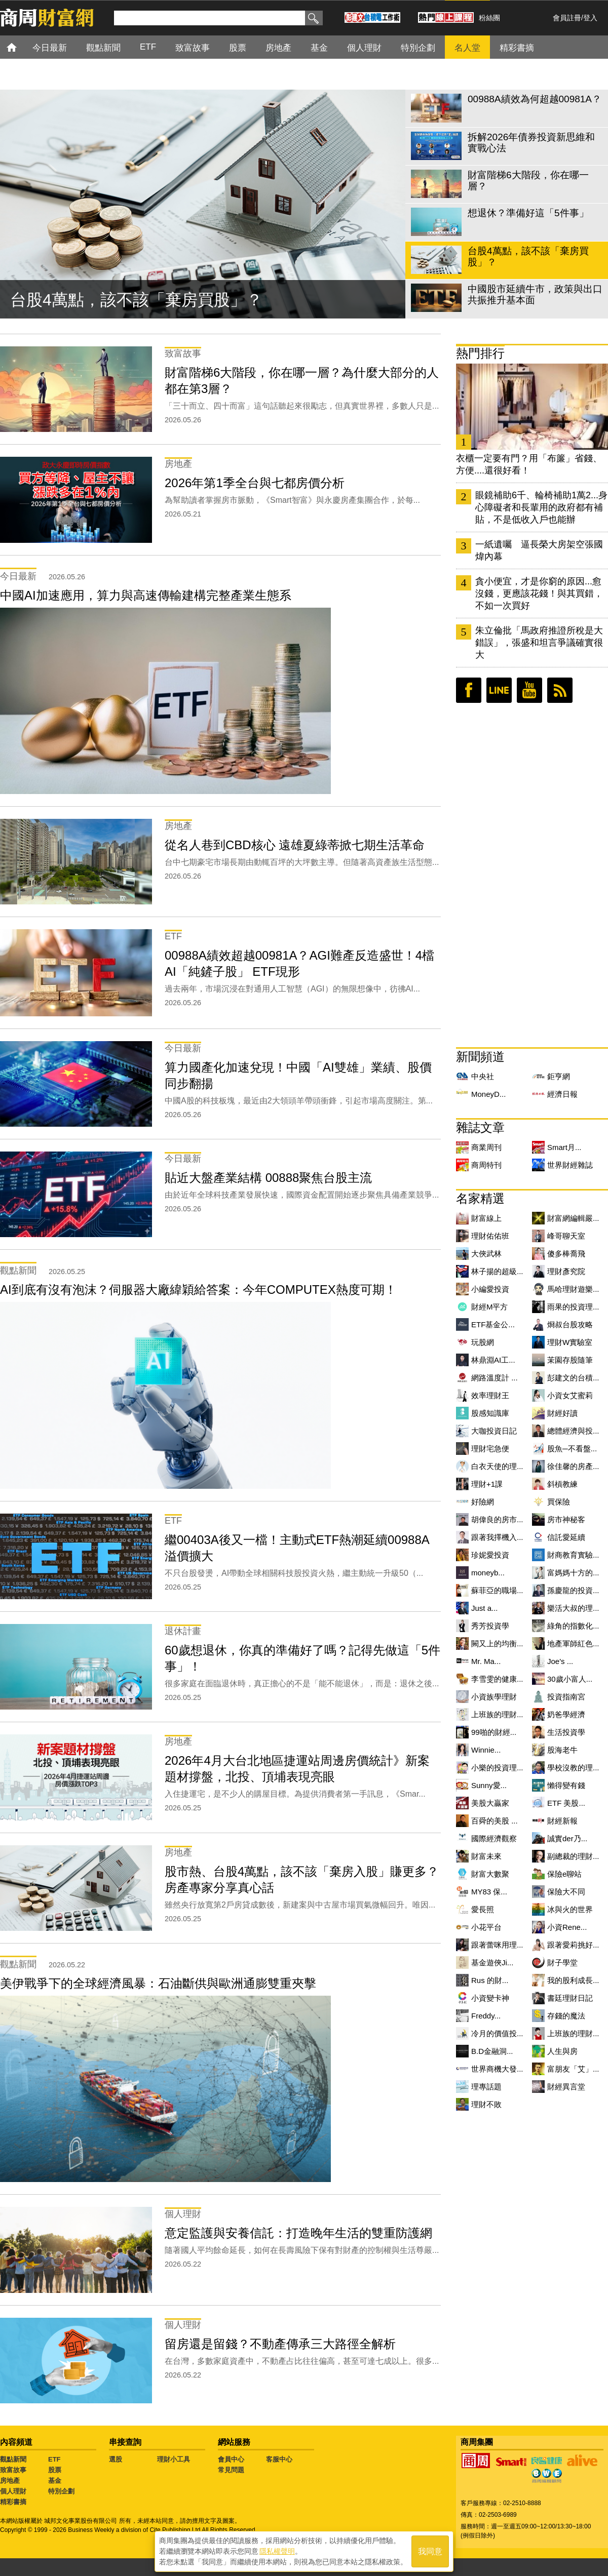 The image size is (608, 2576). What do you see at coordinates (539, 642) in the screenshot?
I see `朱立倫批「馬政府推證所稅是大錯誤」，張盛和坦言爭議確實很大` at bounding box center [539, 642].